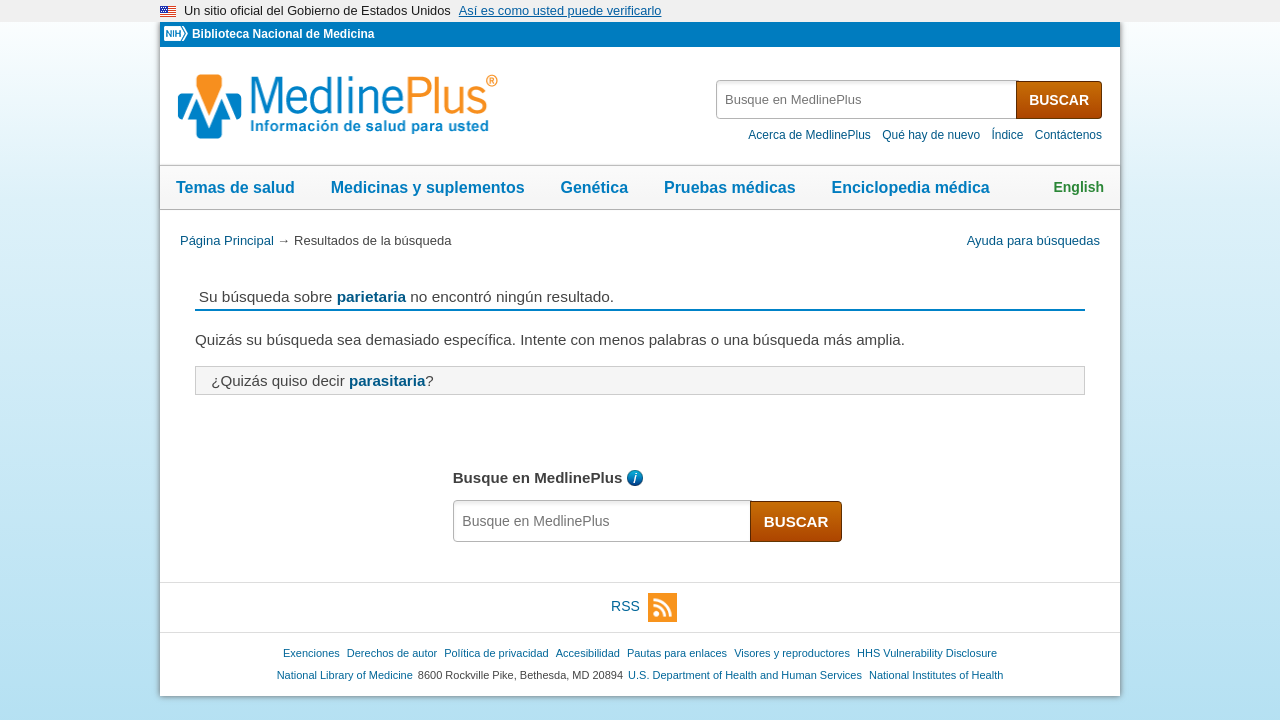 Image resolution: width=1280 pixels, height=720 pixels. Describe the element at coordinates (311, 653) in the screenshot. I see `Exenciones` at that location.